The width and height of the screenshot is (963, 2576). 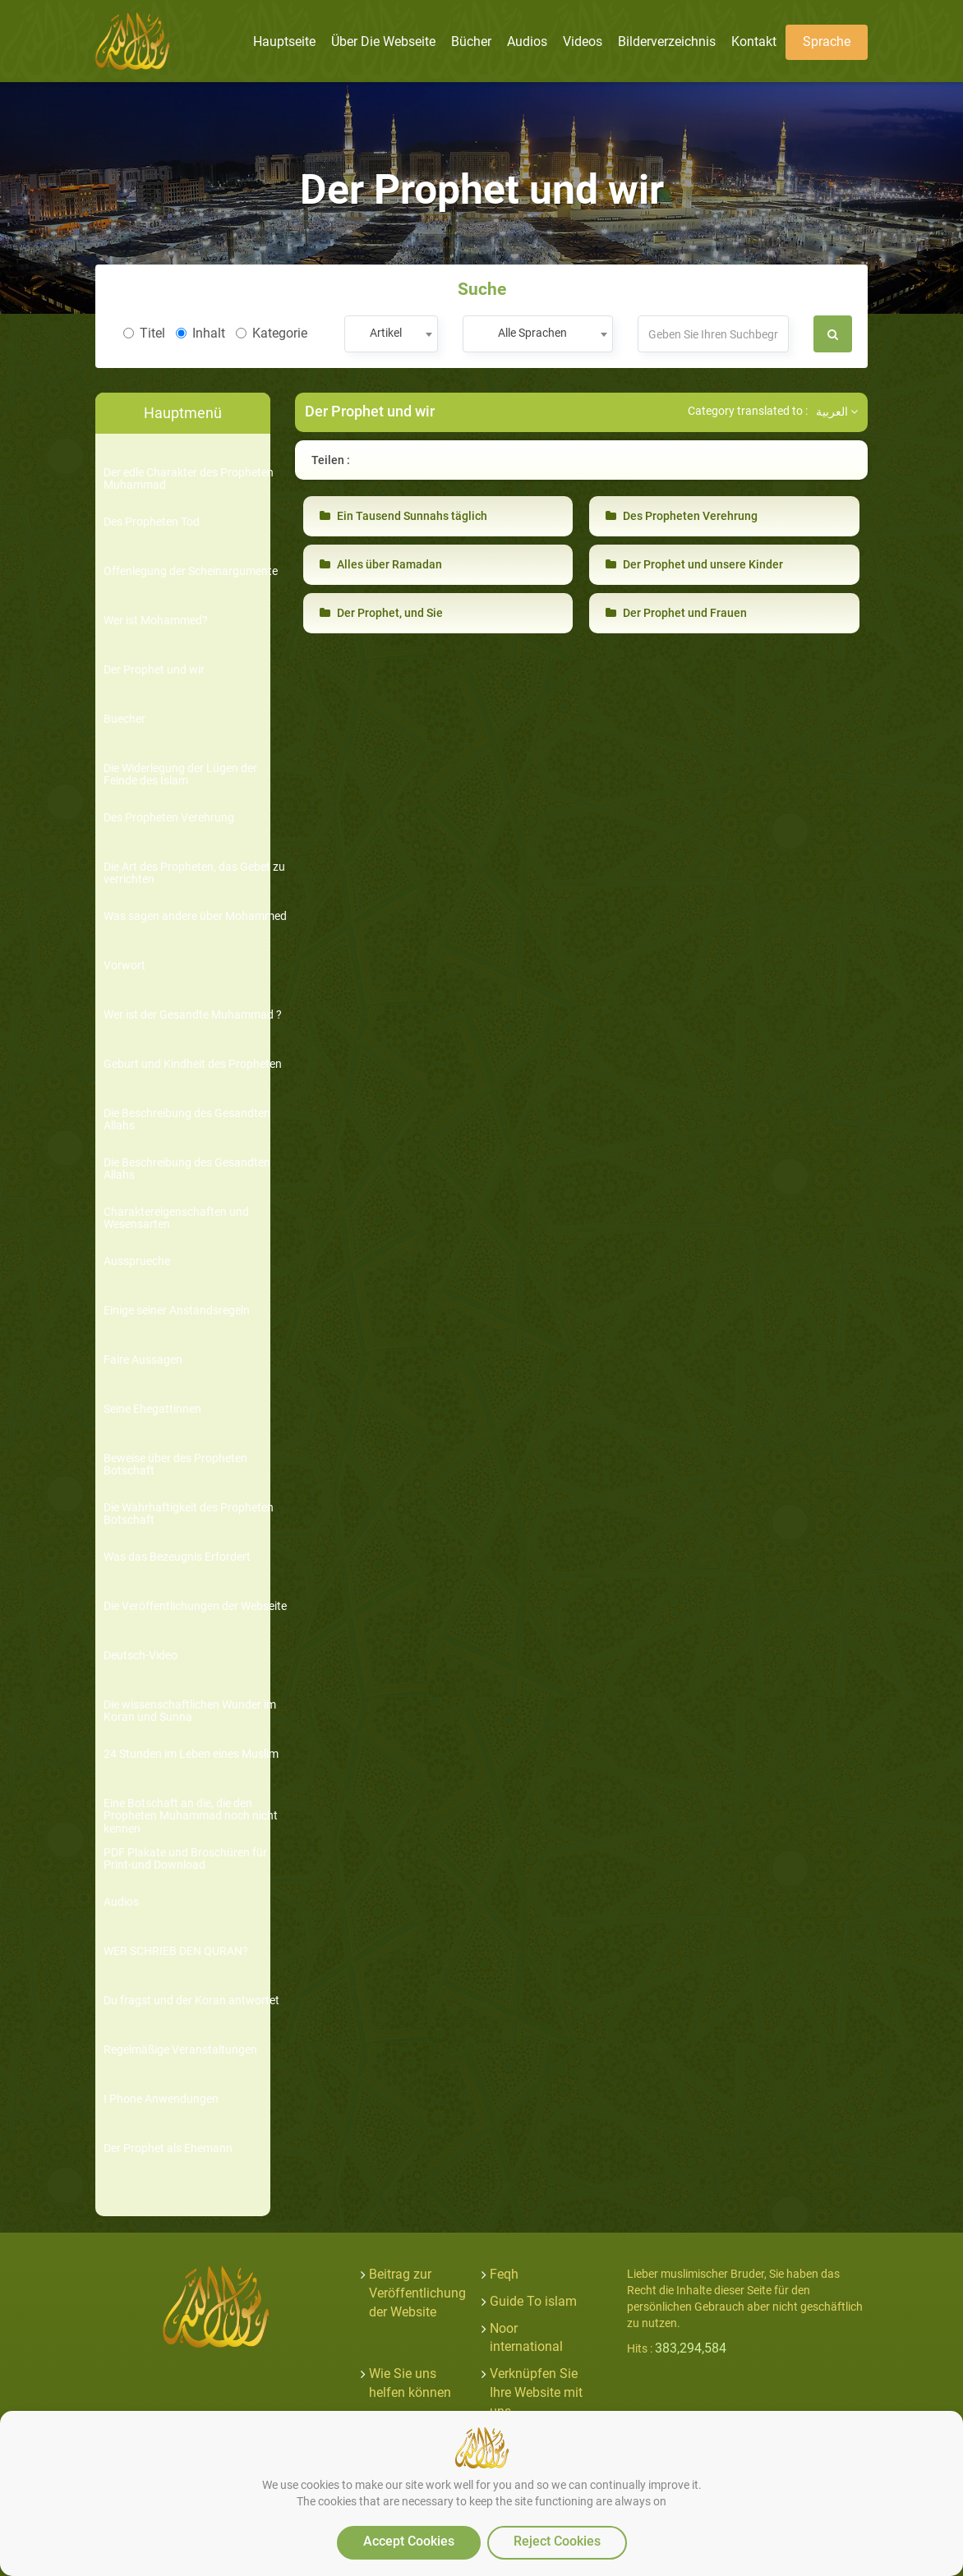 I want to click on Beweise über des Propheten Botschaft, so click(x=175, y=1464).